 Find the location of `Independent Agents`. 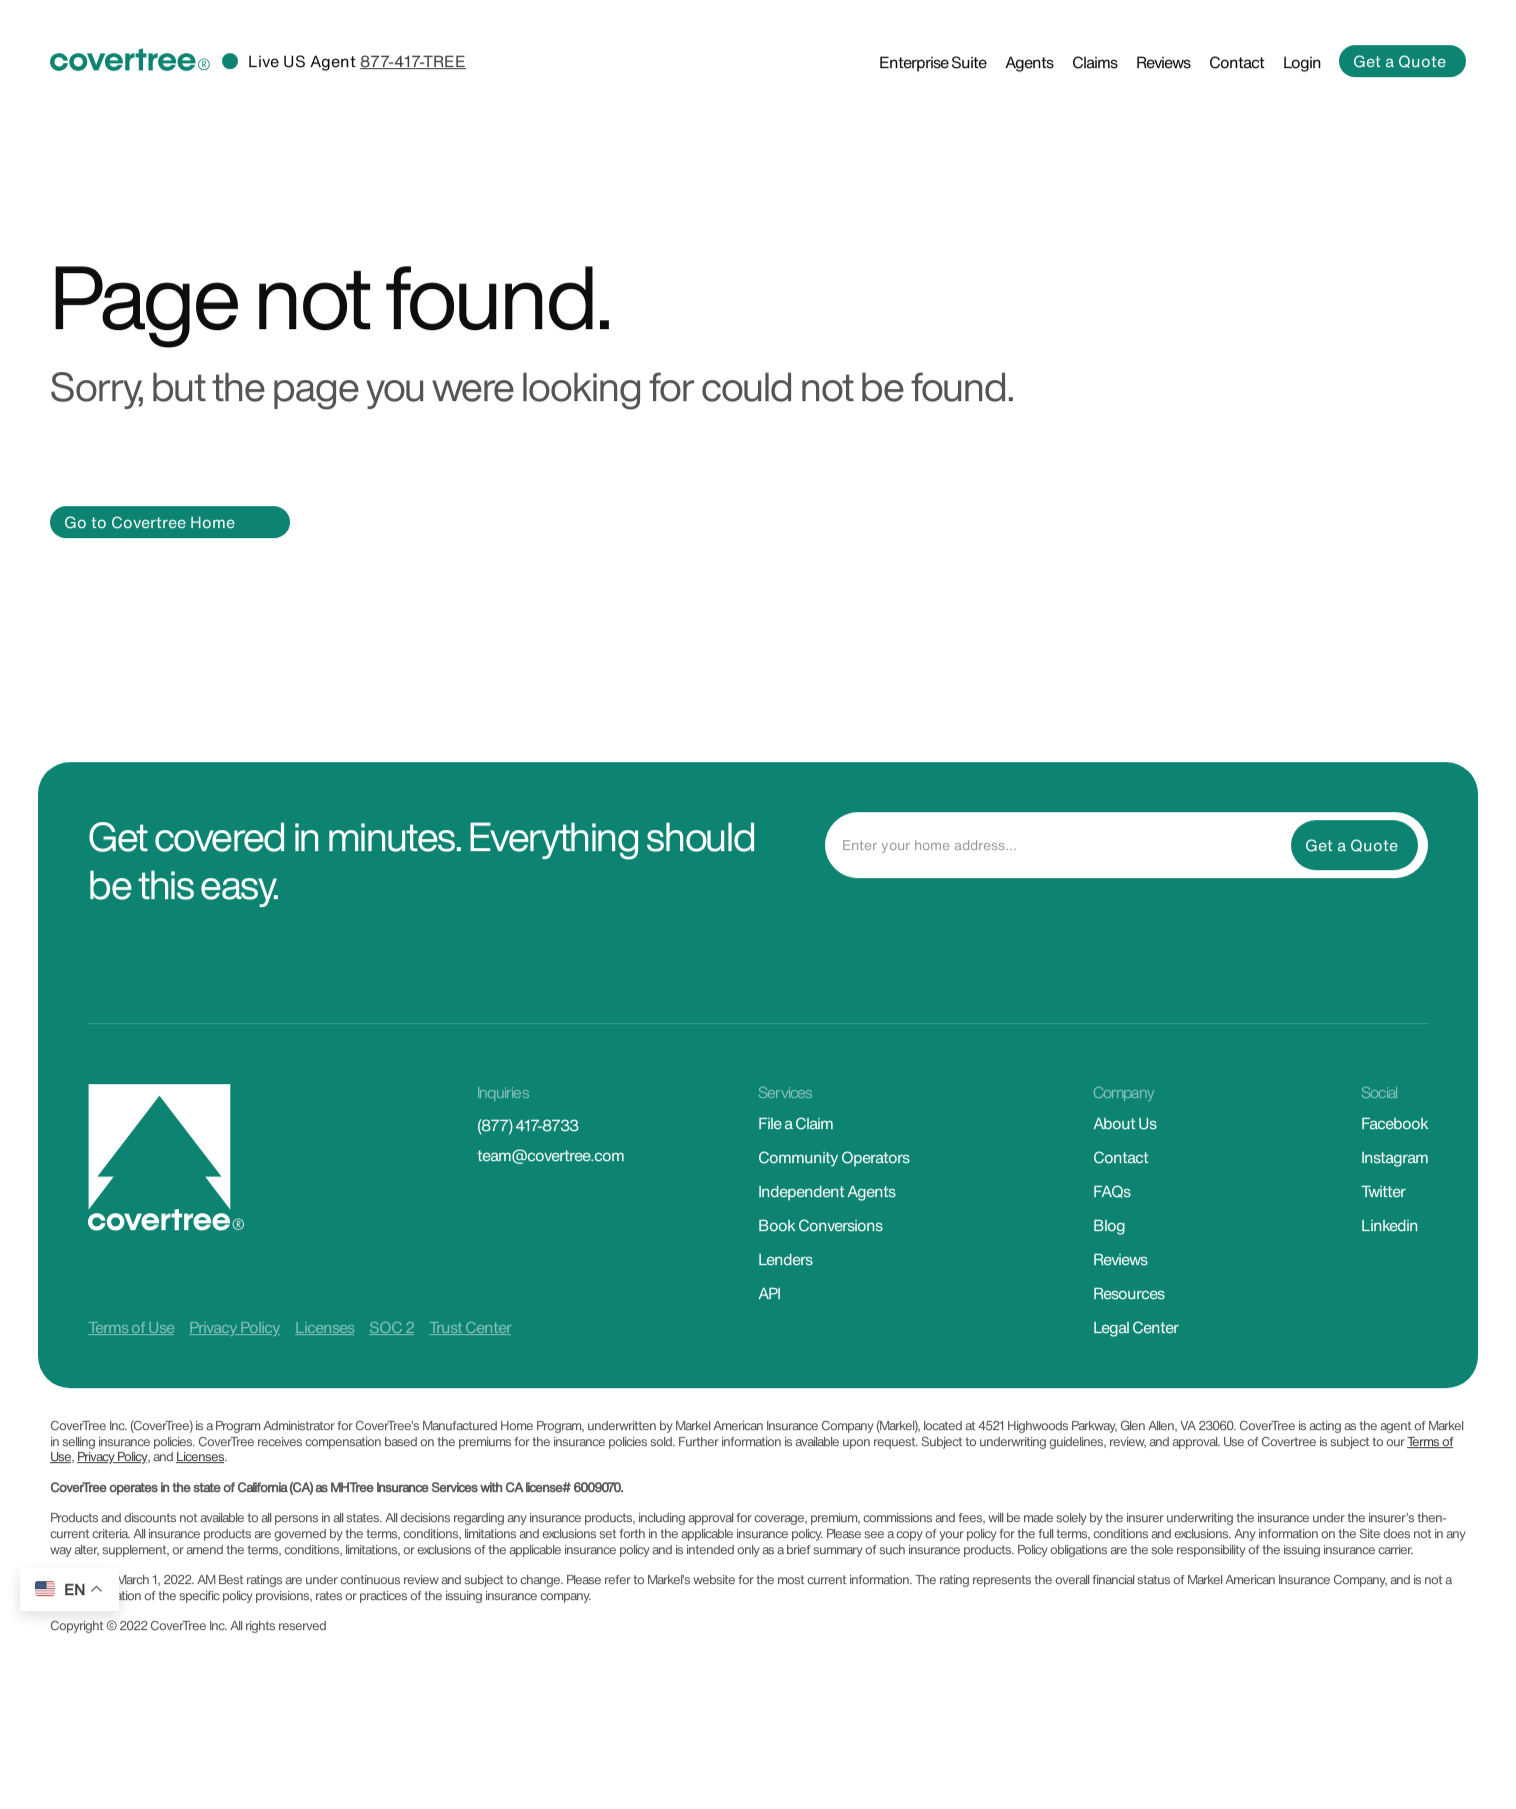

Independent Agents is located at coordinates (826, 1221).